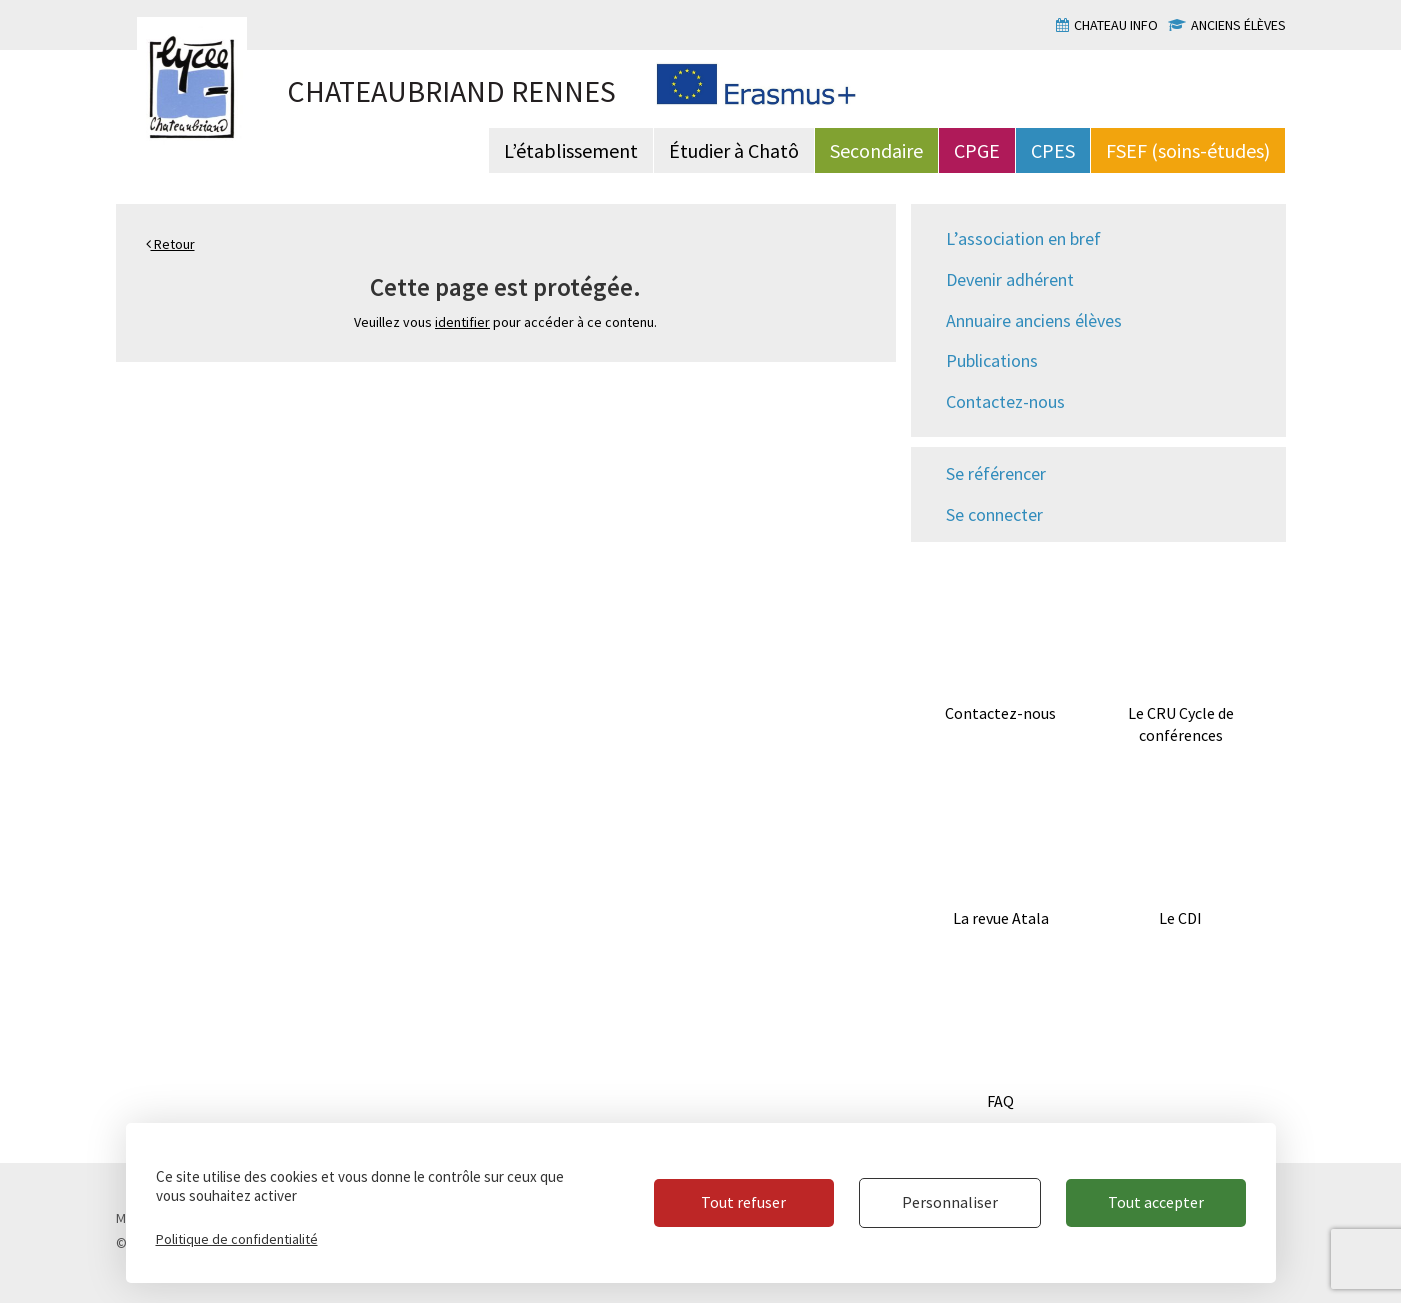 The image size is (1401, 1303). I want to click on Tout refuser, so click(743, 1202).